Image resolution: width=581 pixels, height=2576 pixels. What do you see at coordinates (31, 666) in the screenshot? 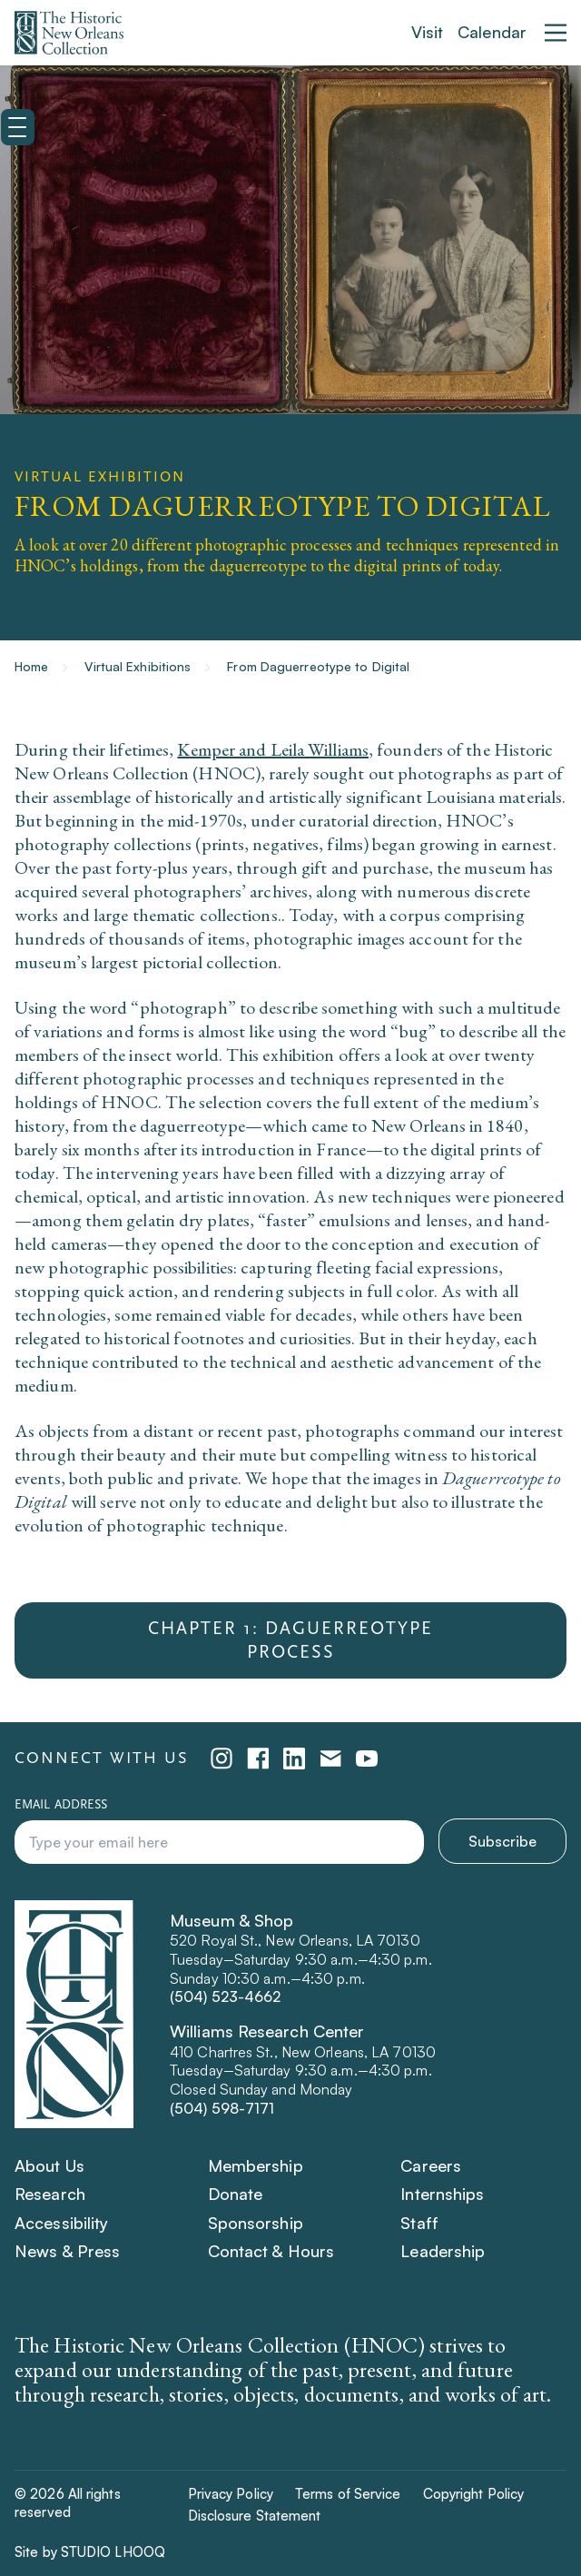
I see `Home` at bounding box center [31, 666].